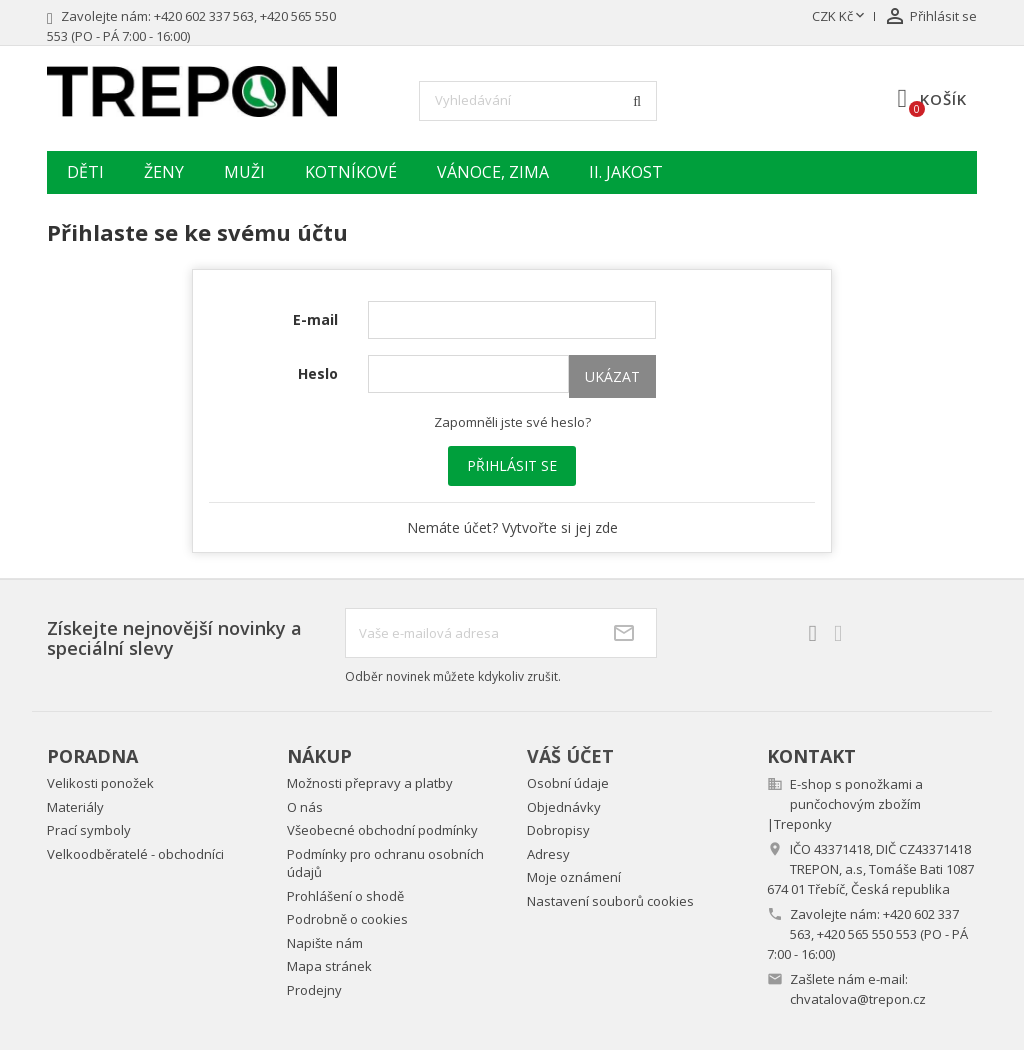 The width and height of the screenshot is (1024, 1050). Describe the element at coordinates (512, 465) in the screenshot. I see `Přihlásit se` at that location.